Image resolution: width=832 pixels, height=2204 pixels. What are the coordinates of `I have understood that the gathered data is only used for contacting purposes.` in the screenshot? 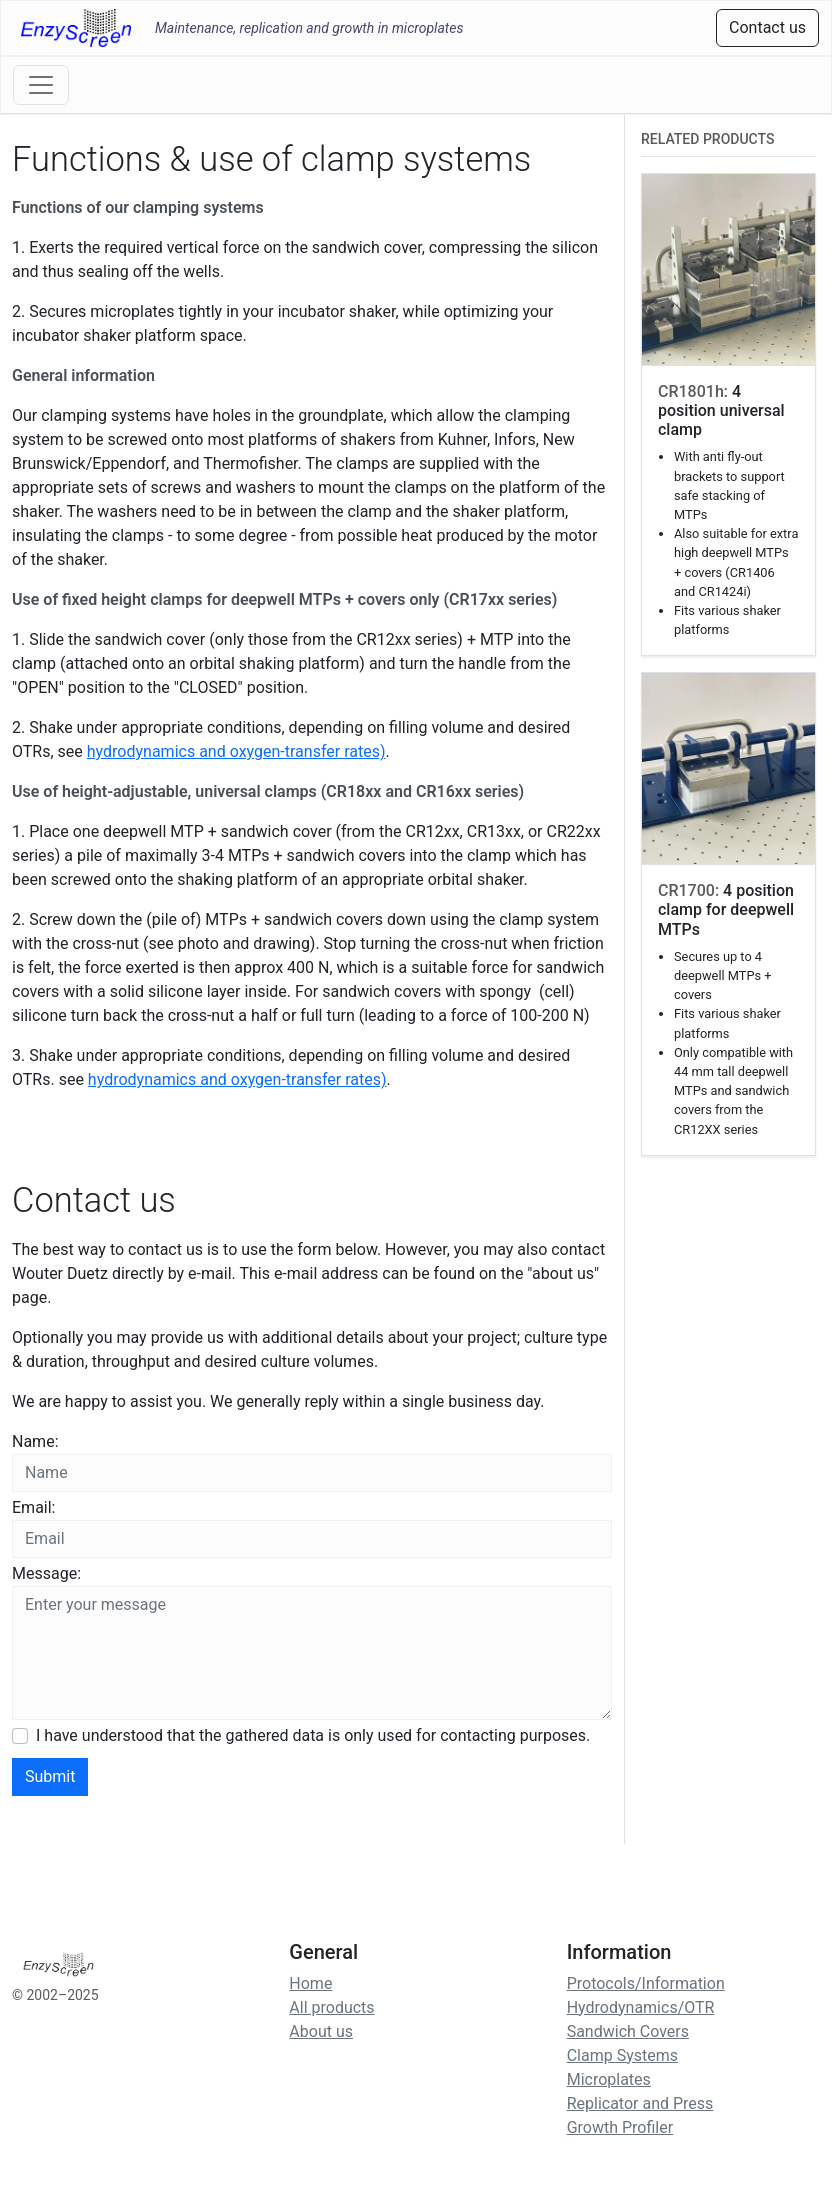 It's located at (313, 1735).